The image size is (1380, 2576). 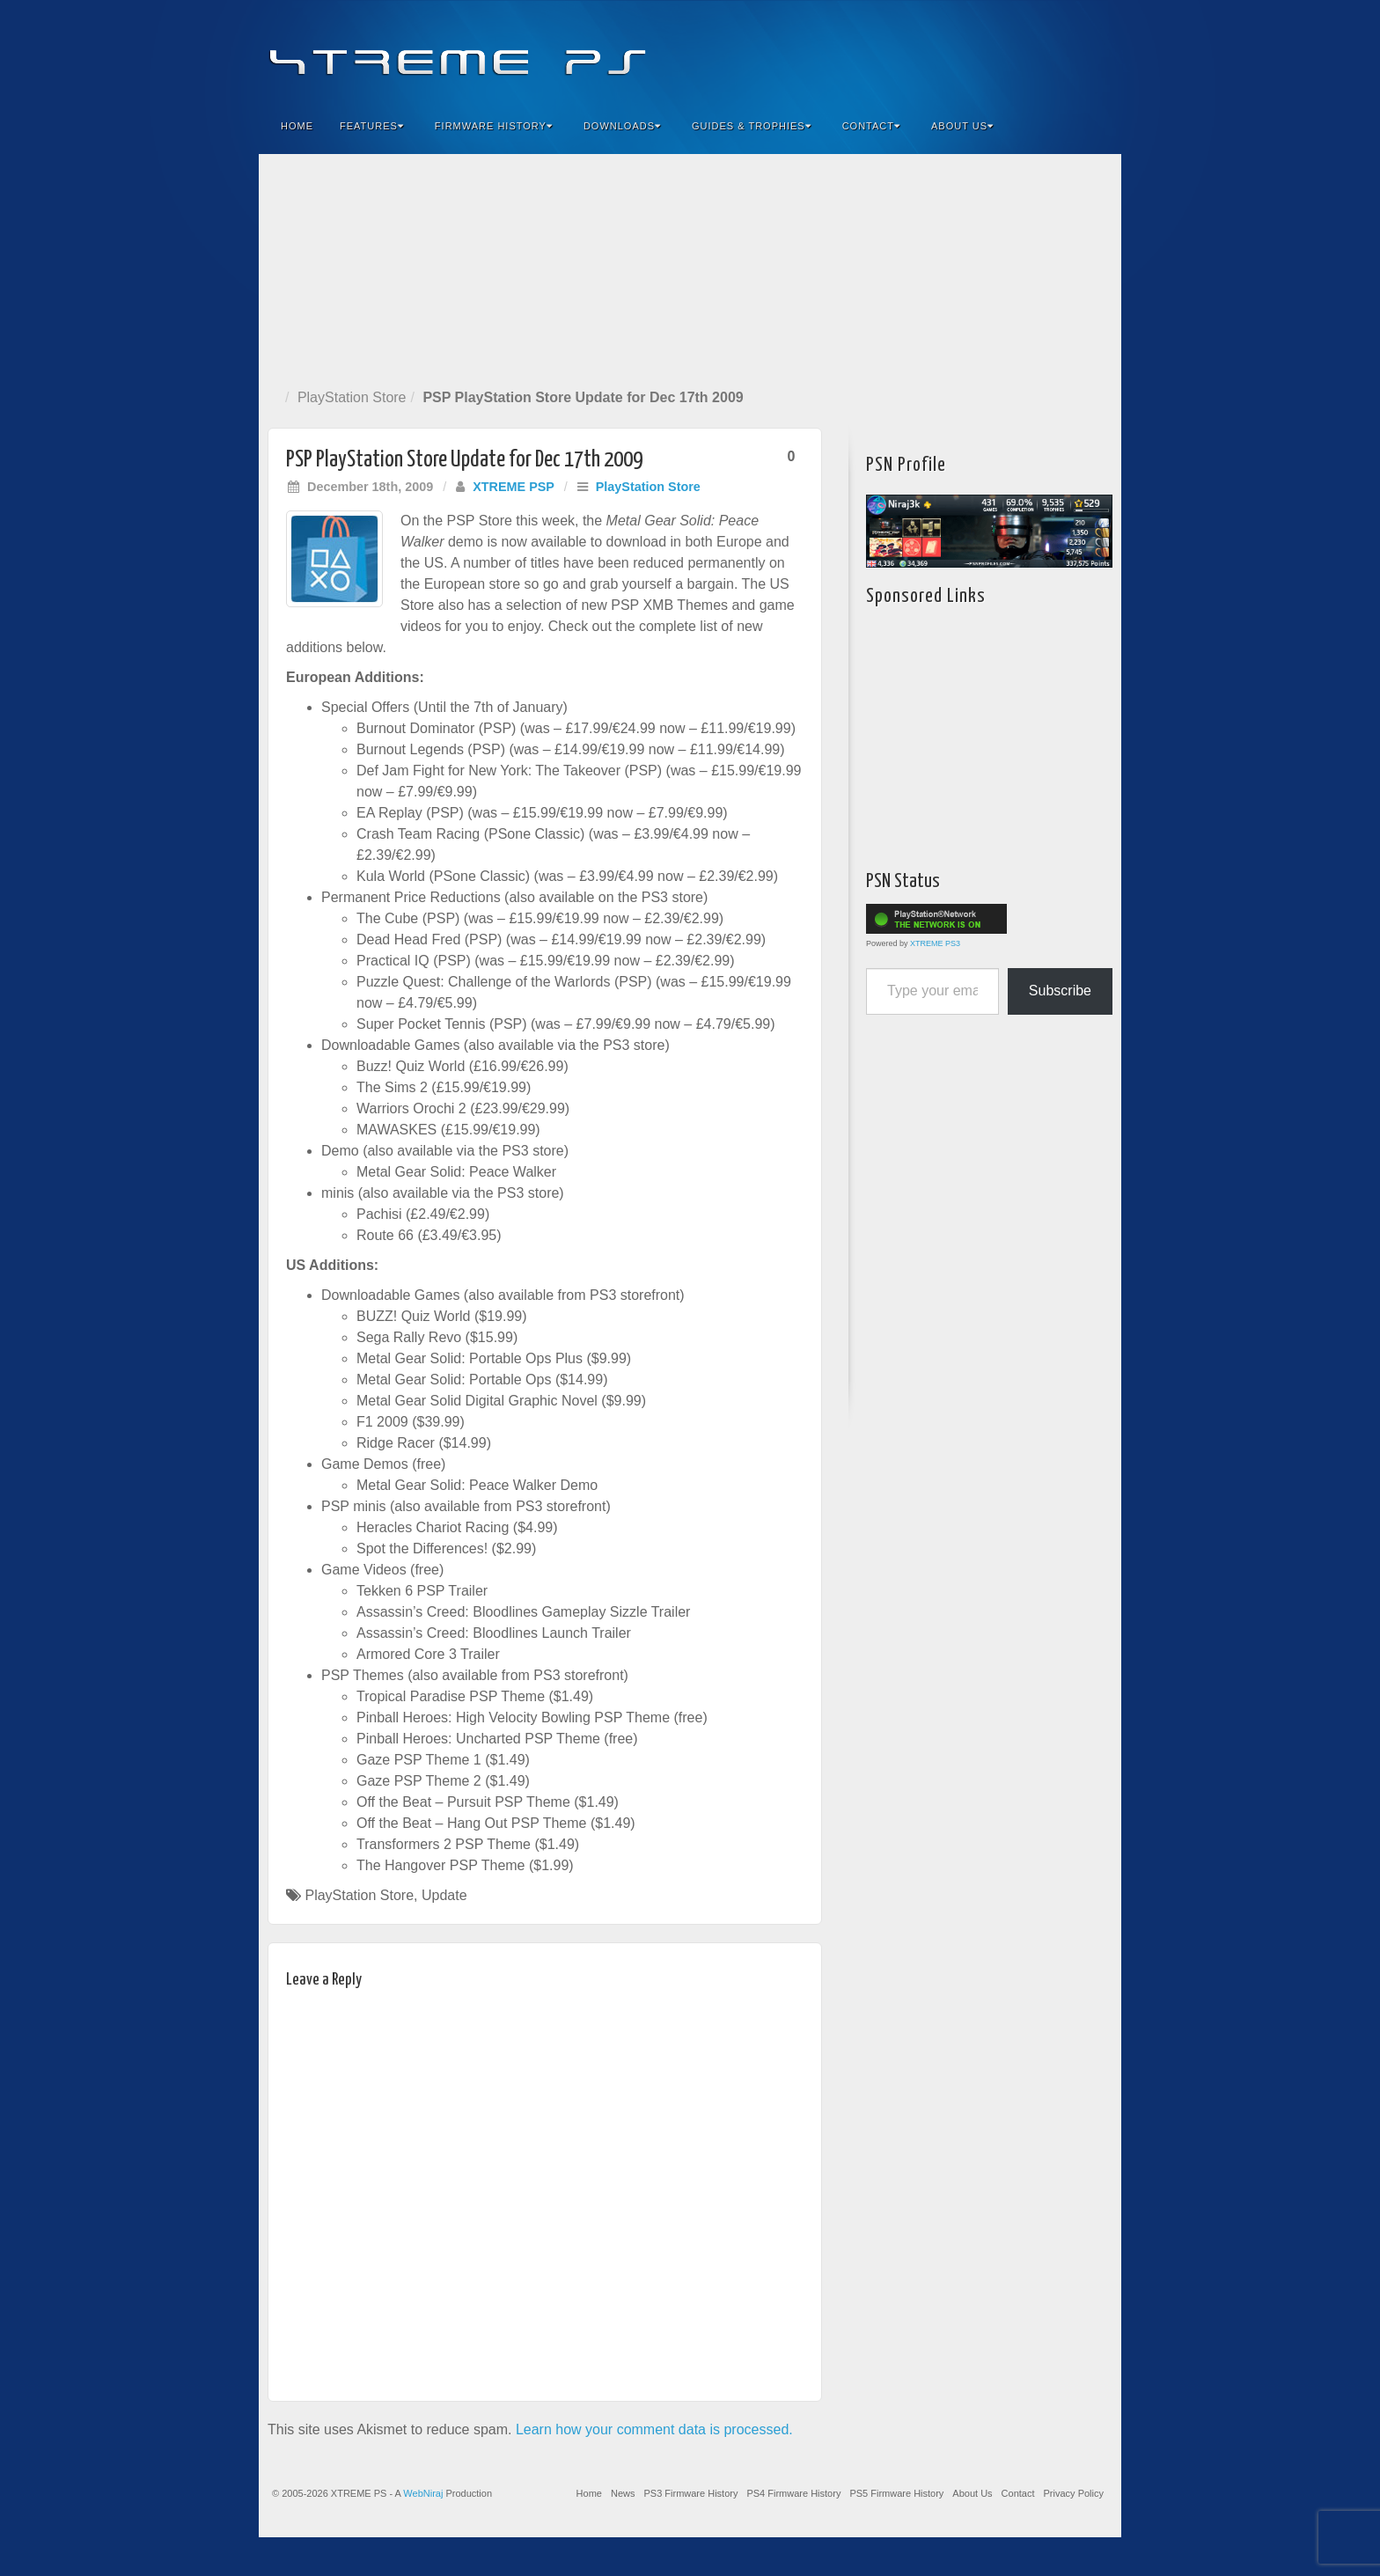 What do you see at coordinates (690, 267) in the screenshot?
I see `[Advertisement]` at bounding box center [690, 267].